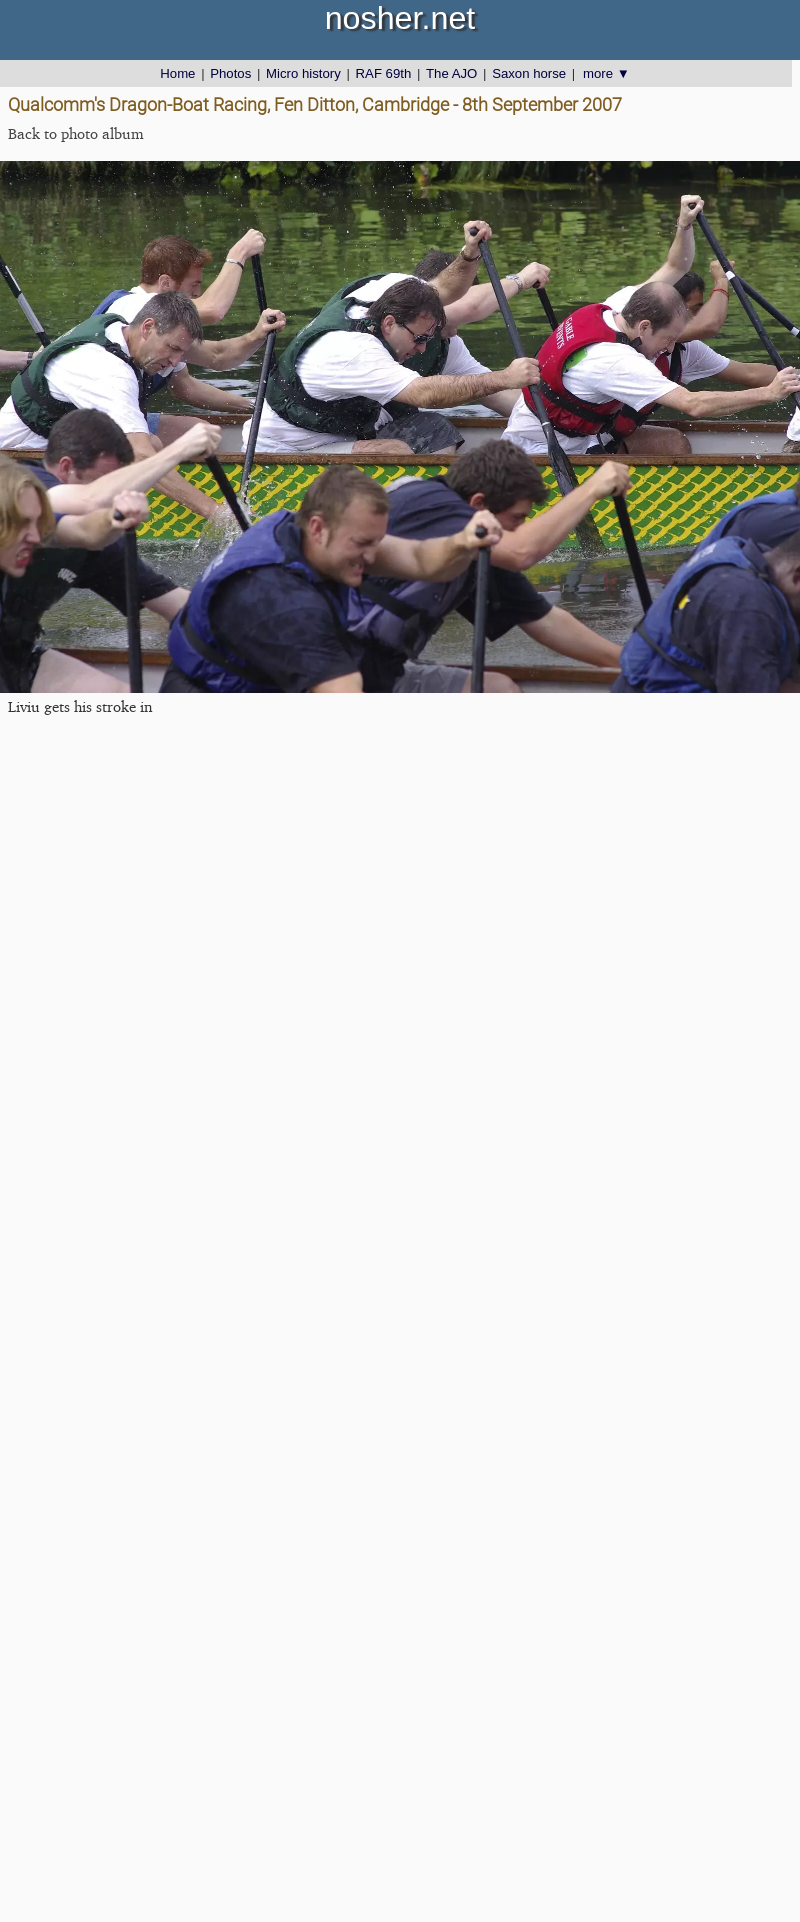 Image resolution: width=800 pixels, height=1922 pixels. Describe the element at coordinates (529, 73) in the screenshot. I see `Saxon horse` at that location.